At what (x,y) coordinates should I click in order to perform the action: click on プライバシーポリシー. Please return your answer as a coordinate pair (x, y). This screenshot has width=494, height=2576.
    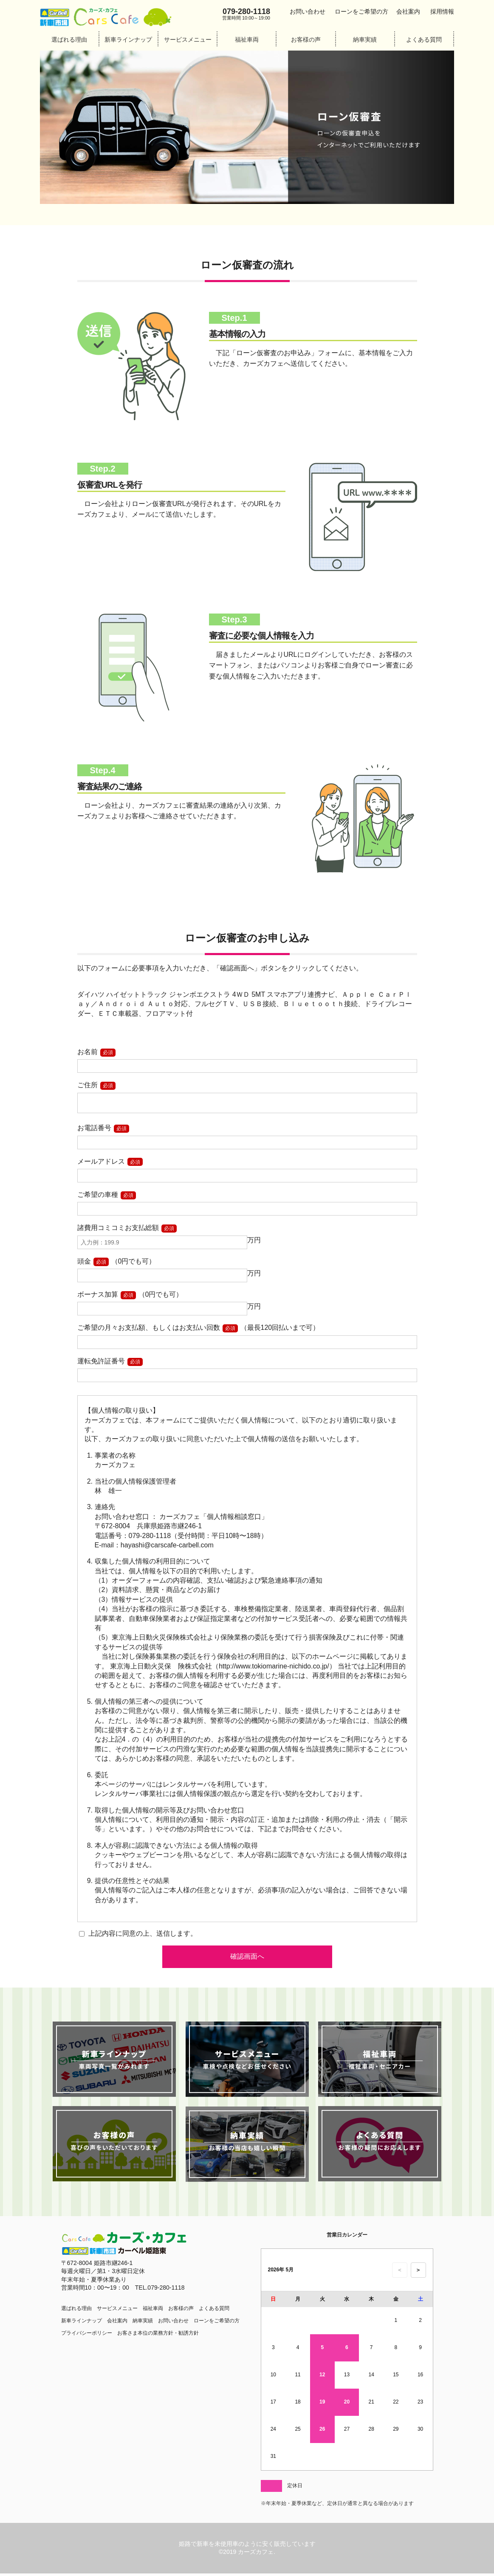
    Looking at the image, I should click on (86, 2335).